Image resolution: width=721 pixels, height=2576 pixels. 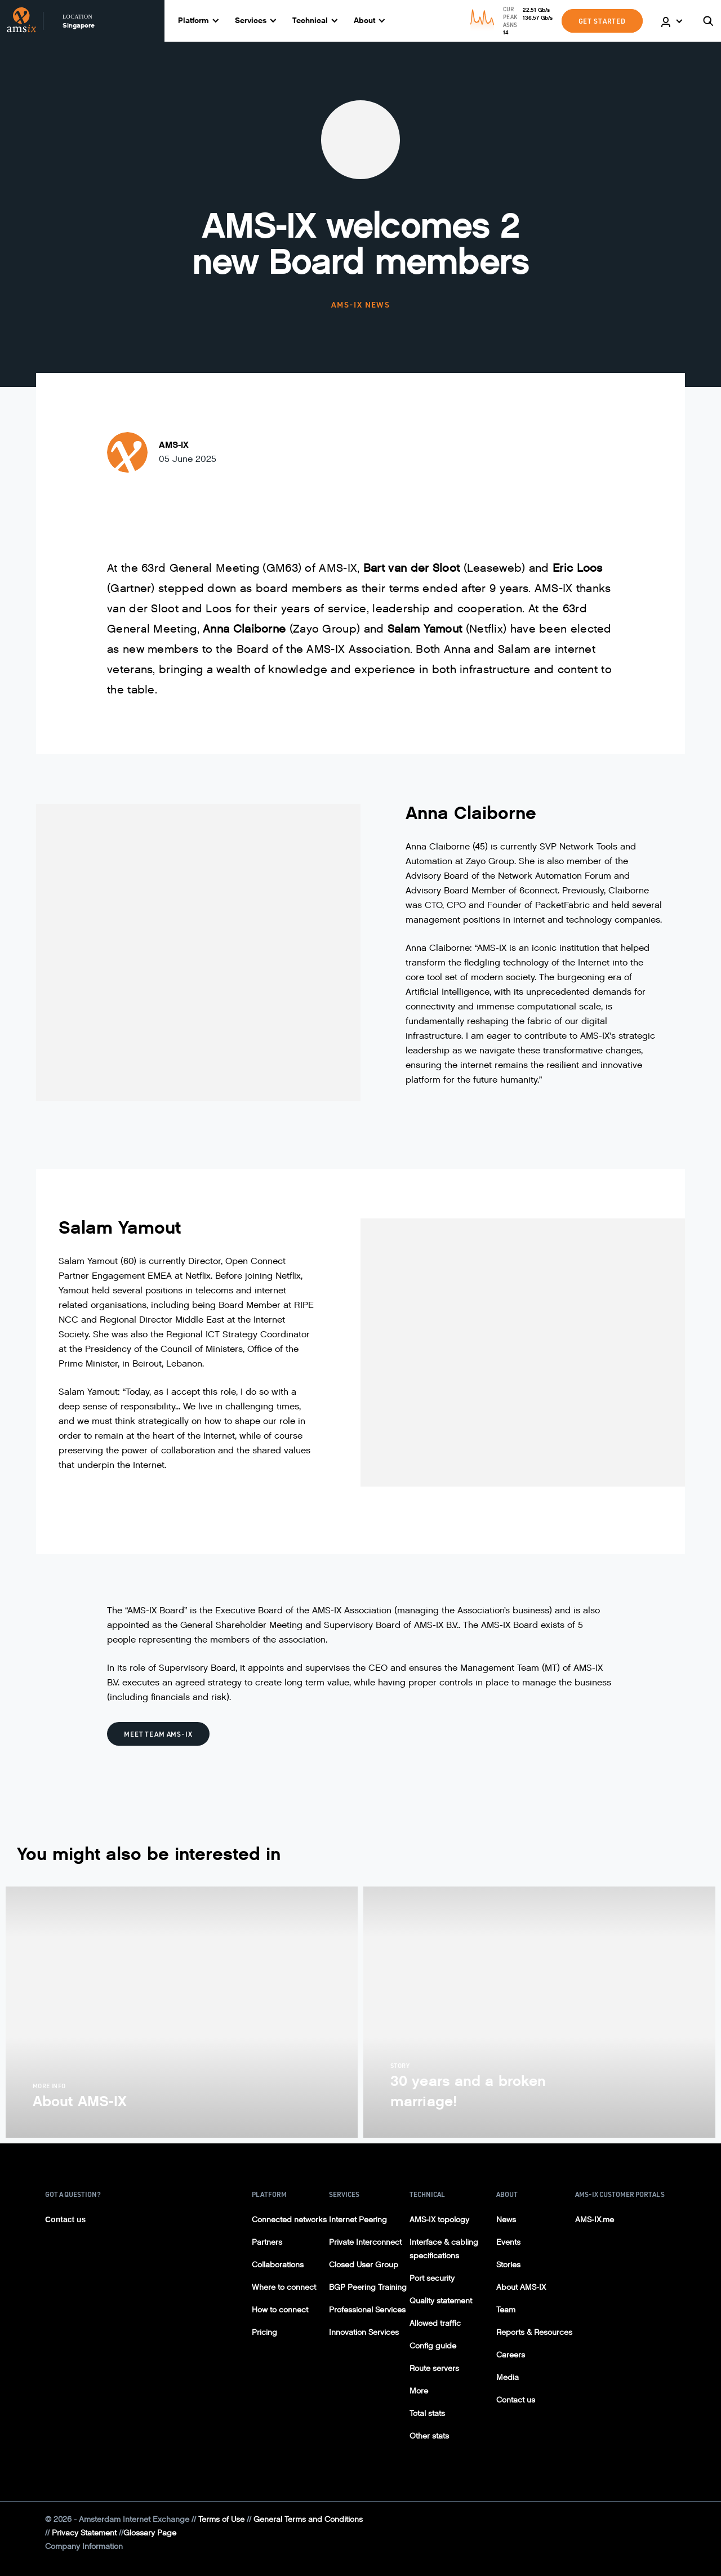 I want to click on Interface & cabling specifications, so click(x=444, y=2249).